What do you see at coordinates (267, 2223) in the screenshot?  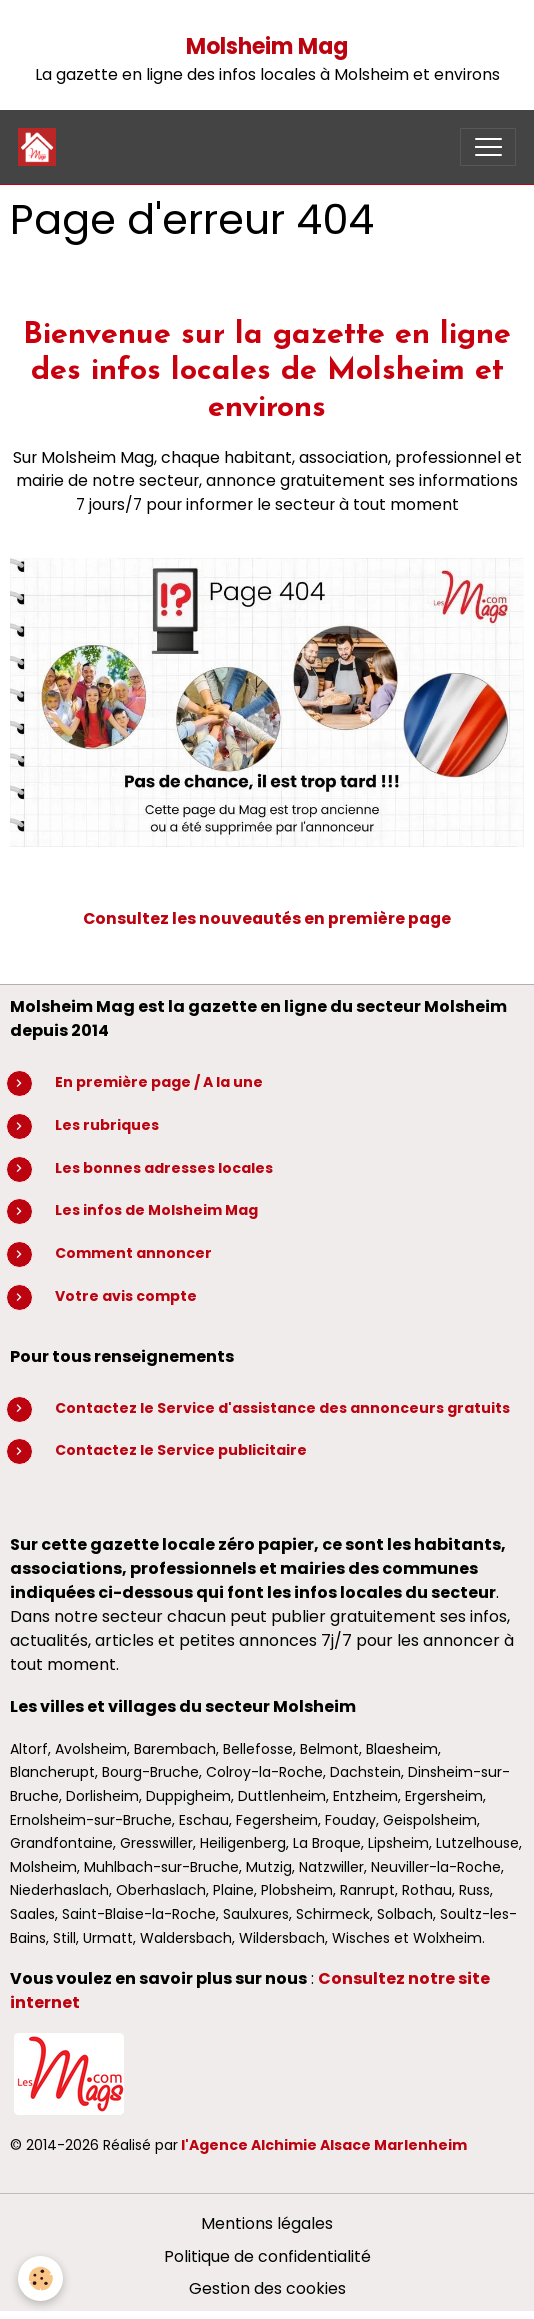 I see `Mentions légales` at bounding box center [267, 2223].